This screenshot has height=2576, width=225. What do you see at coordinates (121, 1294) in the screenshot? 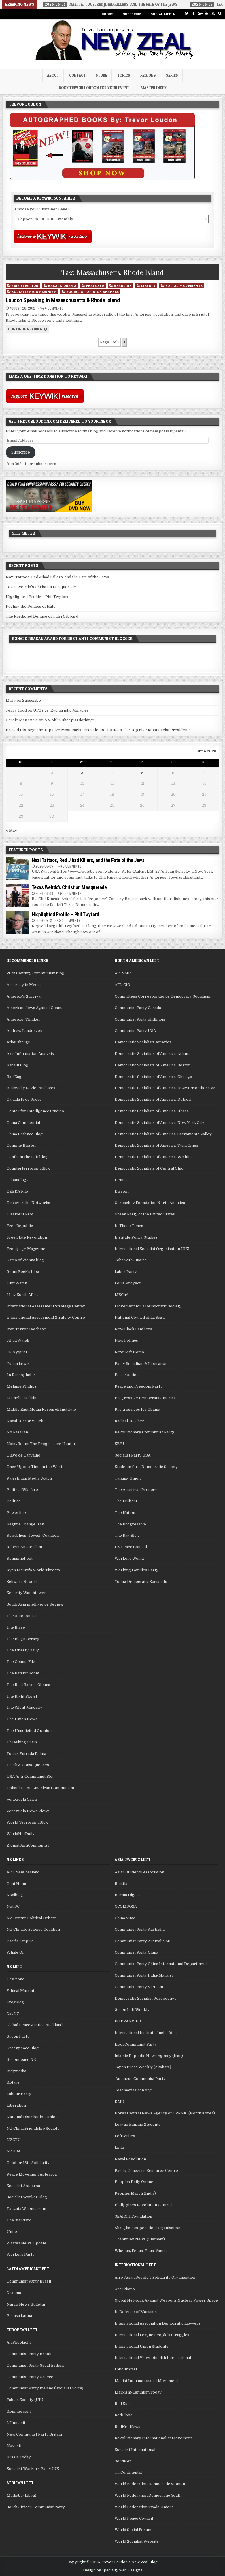
I see `MEChA` at bounding box center [121, 1294].